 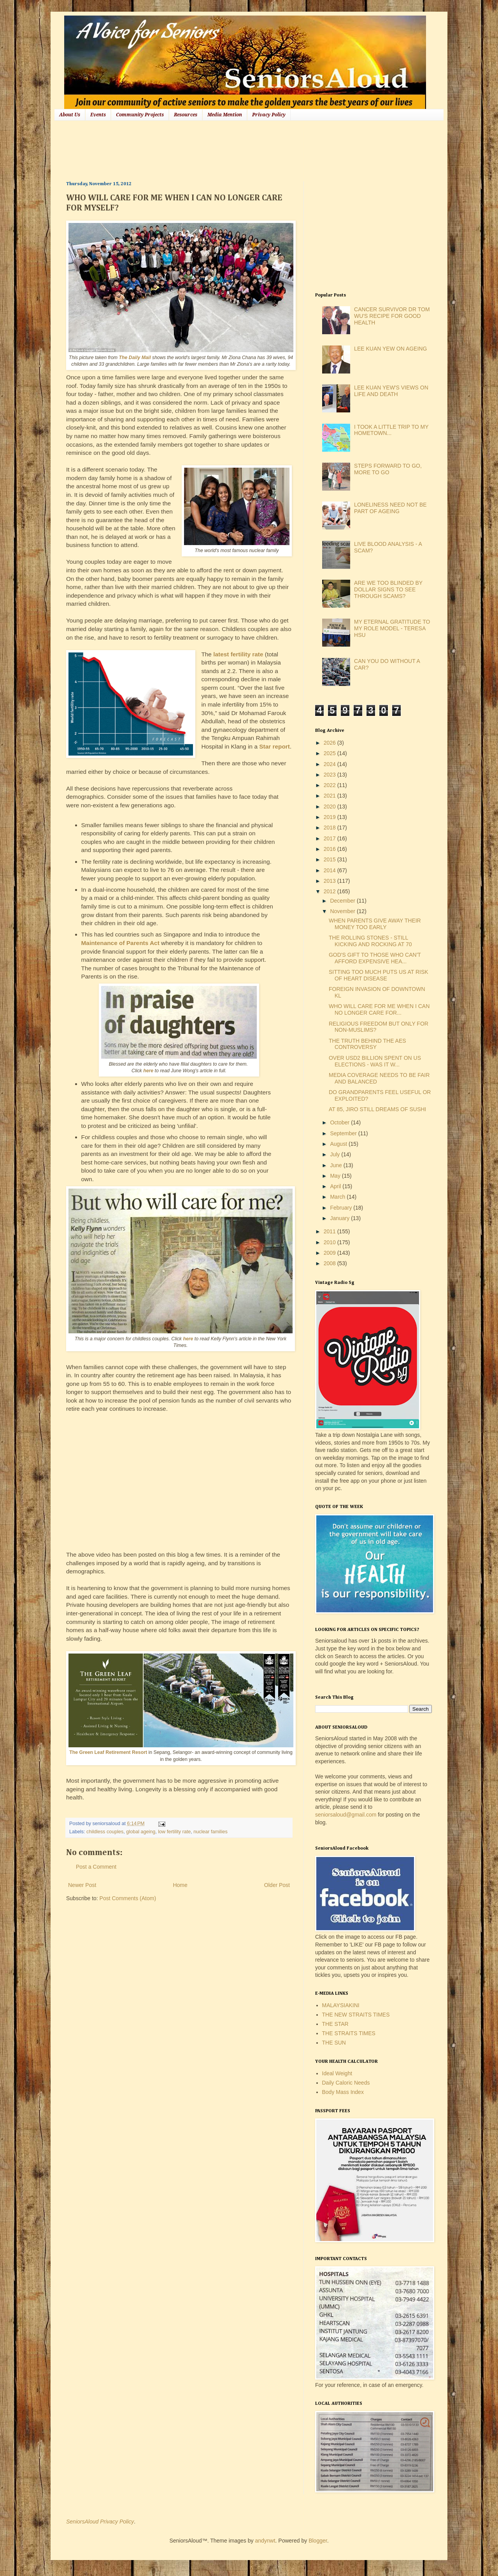 What do you see at coordinates (388, 469) in the screenshot?
I see `STEPS FORWARD TO GO, MORE TO GO` at bounding box center [388, 469].